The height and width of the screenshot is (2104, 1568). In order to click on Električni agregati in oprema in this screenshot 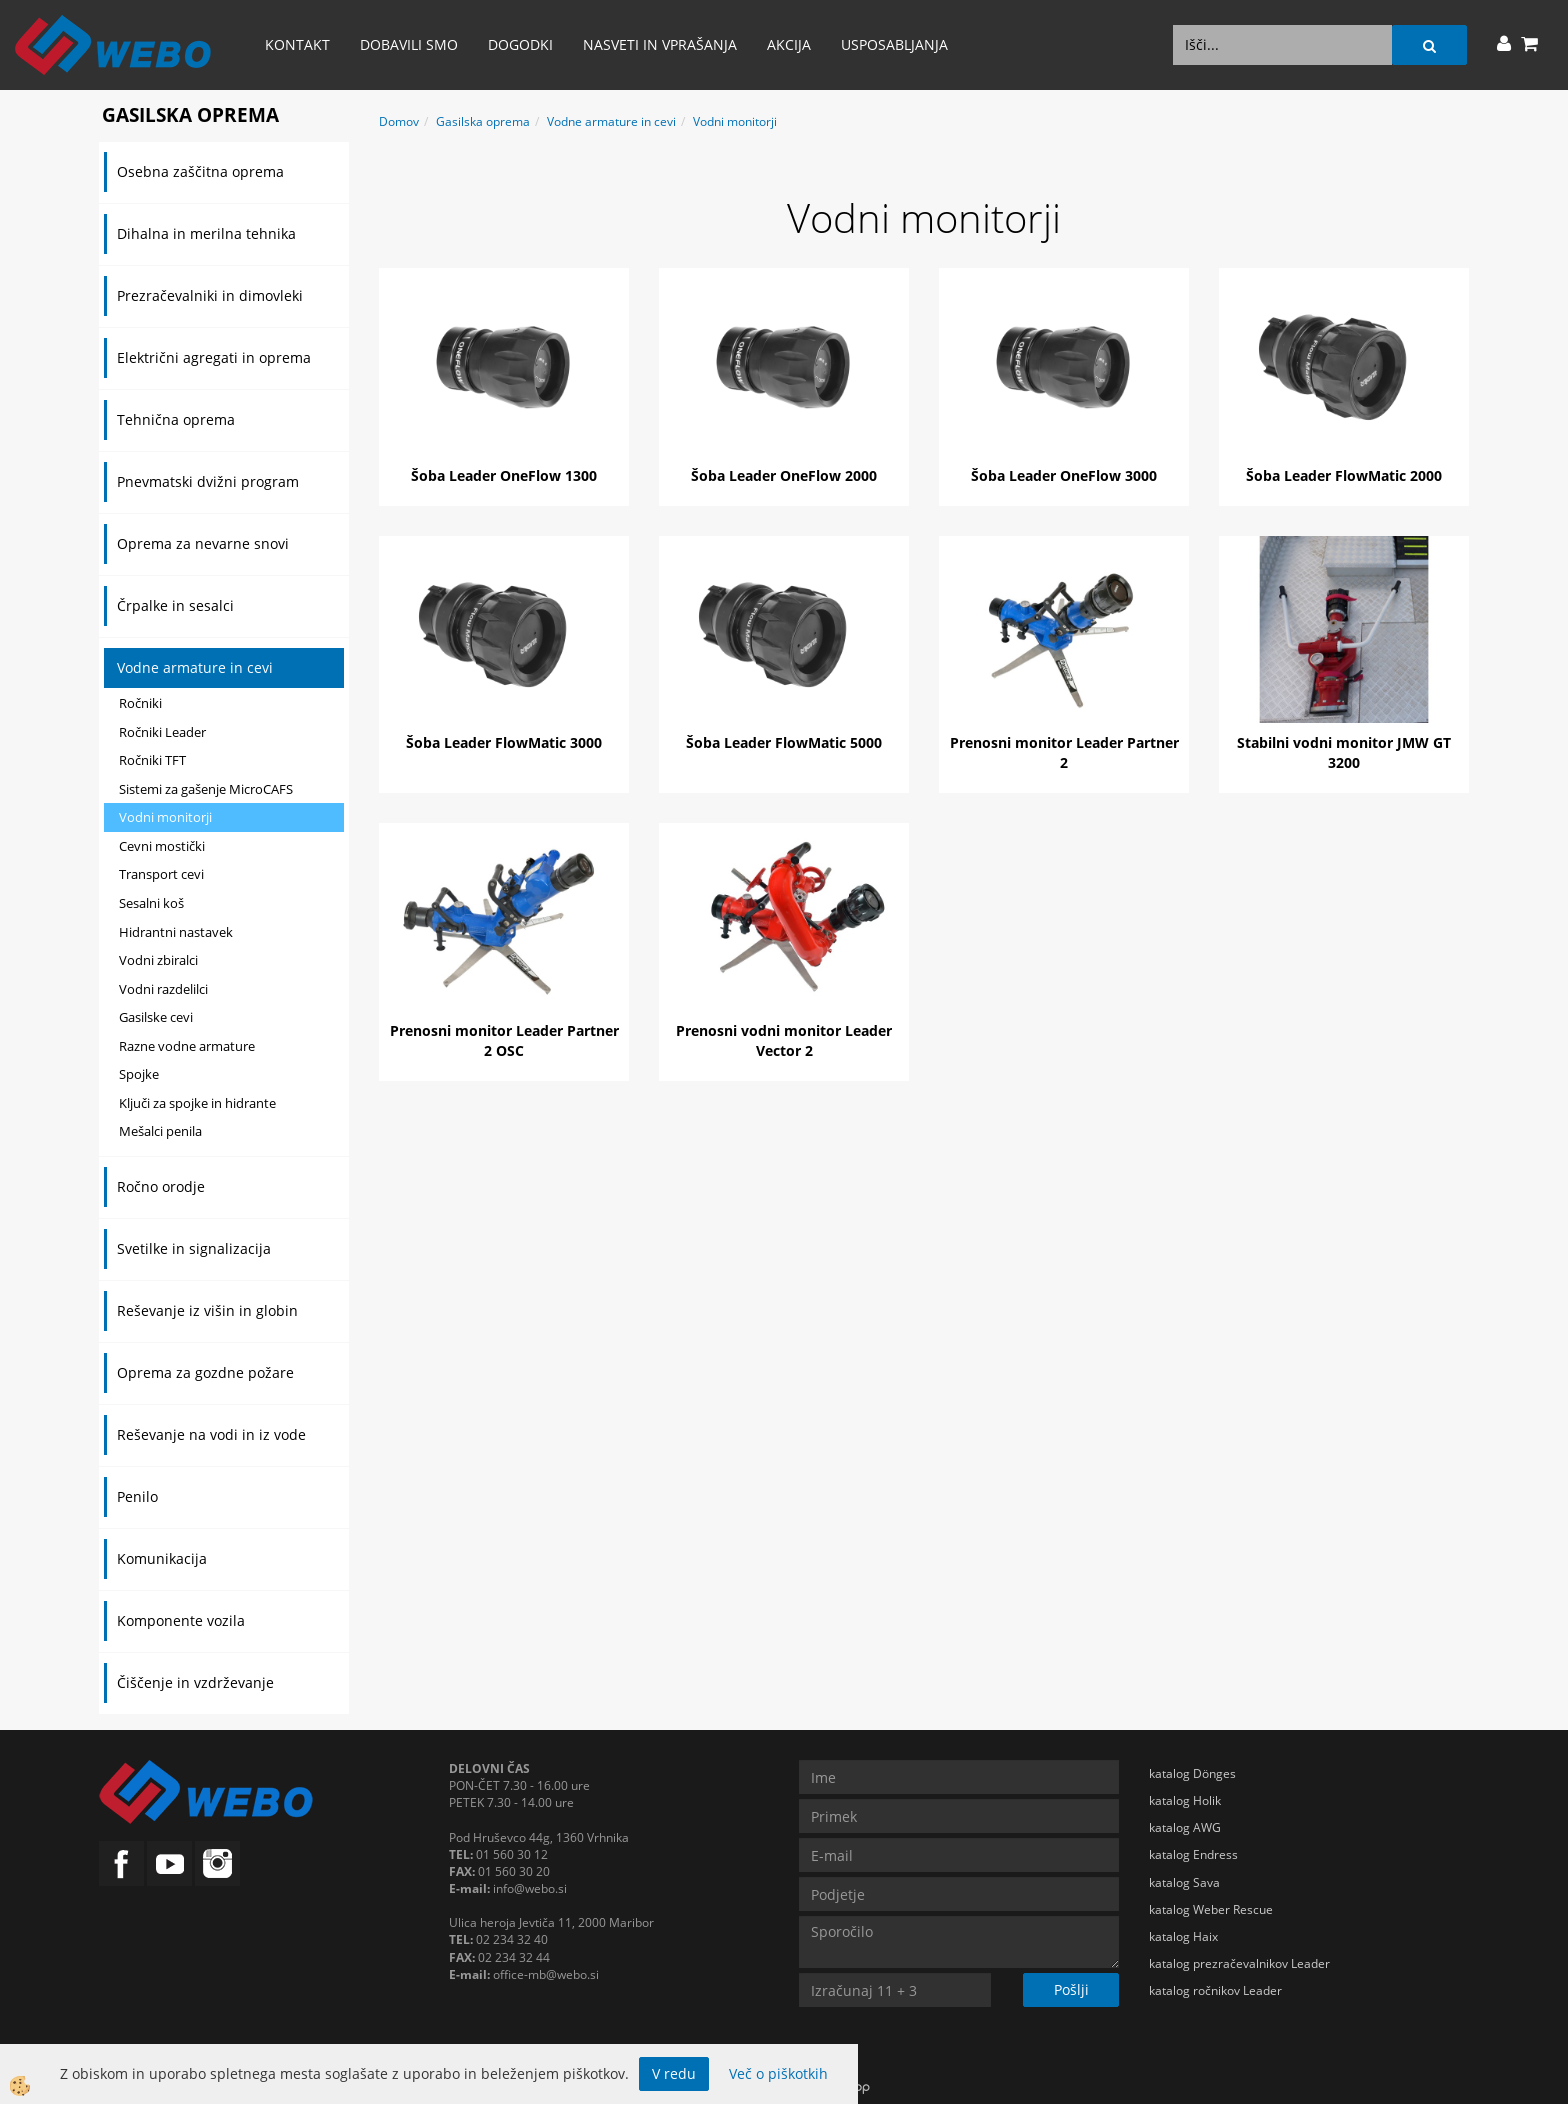, I will do `click(214, 357)`.